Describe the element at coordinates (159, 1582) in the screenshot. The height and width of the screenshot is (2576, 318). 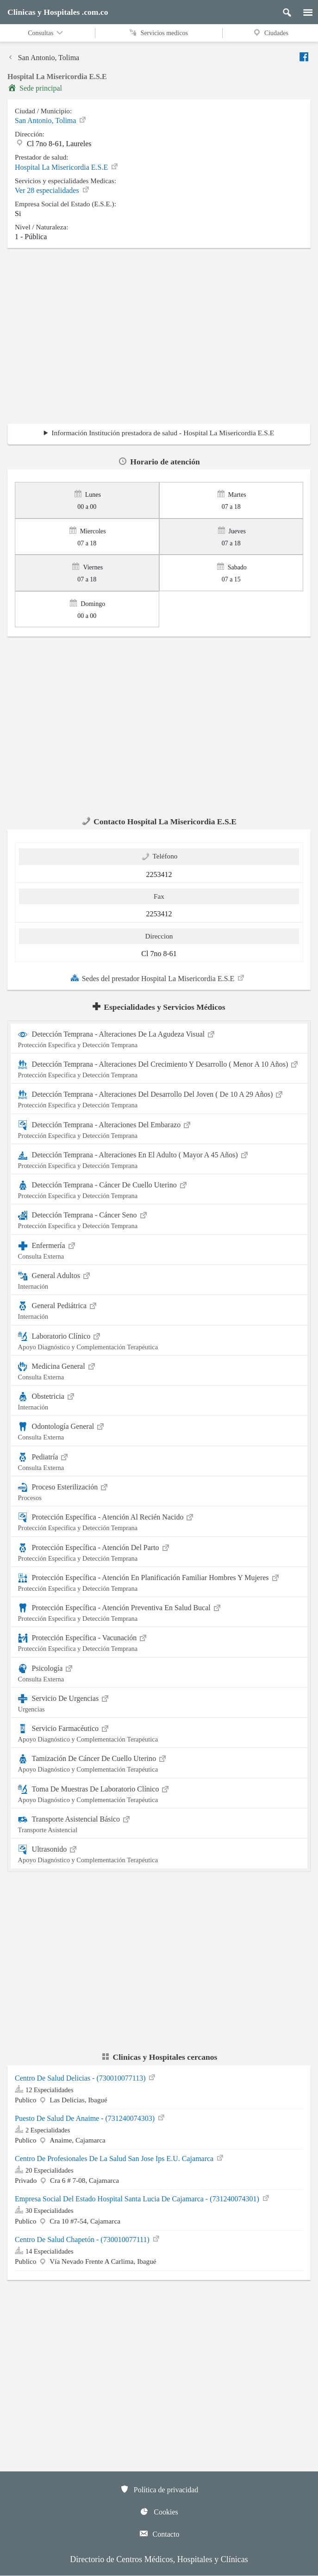
I see `Protección Específica - Atención En Planificación Familiar Hombres Y Mujeres` at that location.